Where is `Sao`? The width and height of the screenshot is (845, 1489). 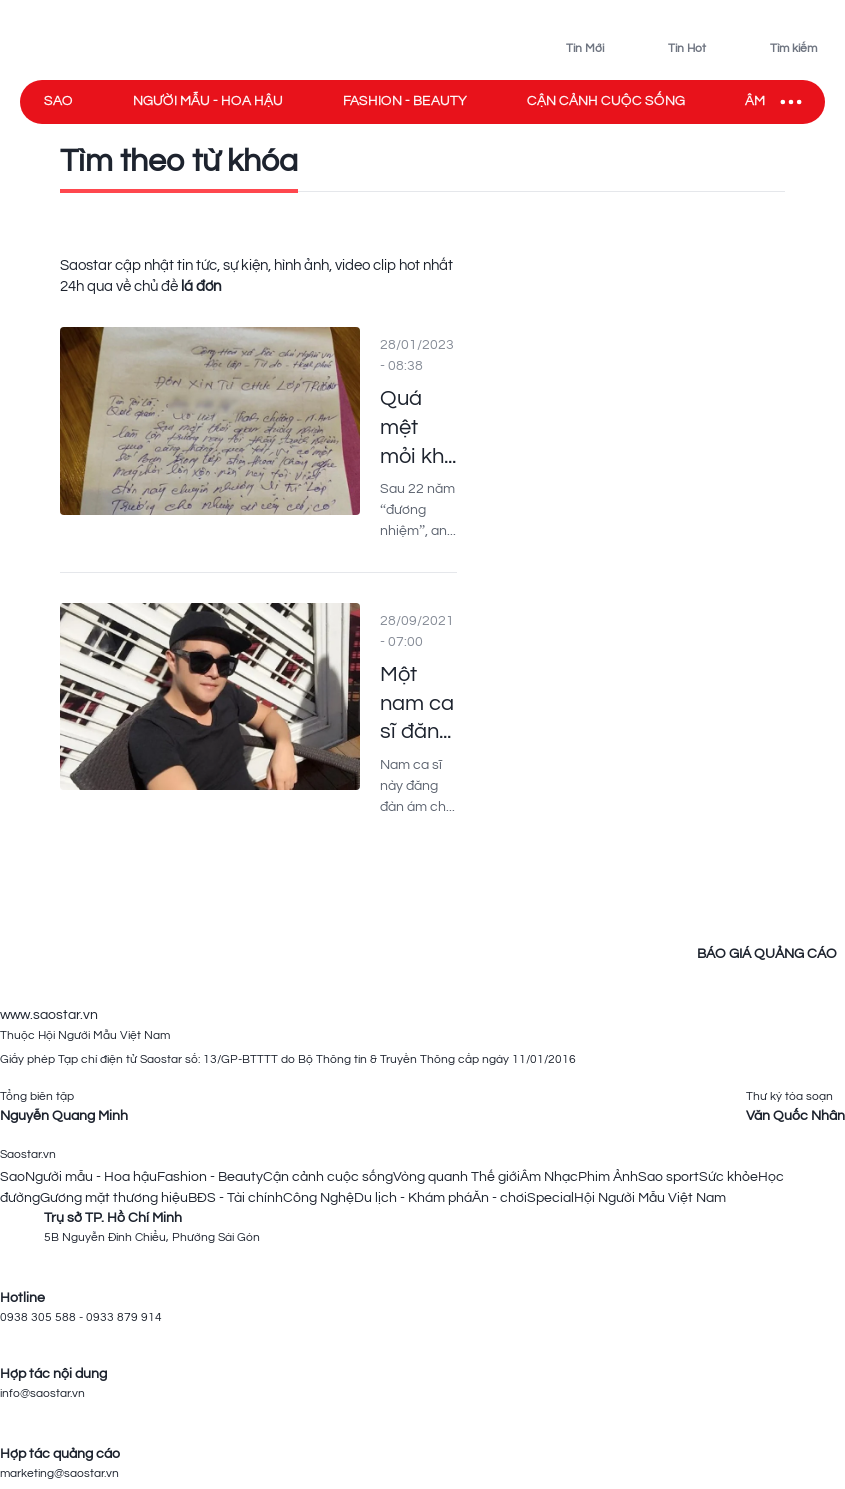
Sao is located at coordinates (58, 101).